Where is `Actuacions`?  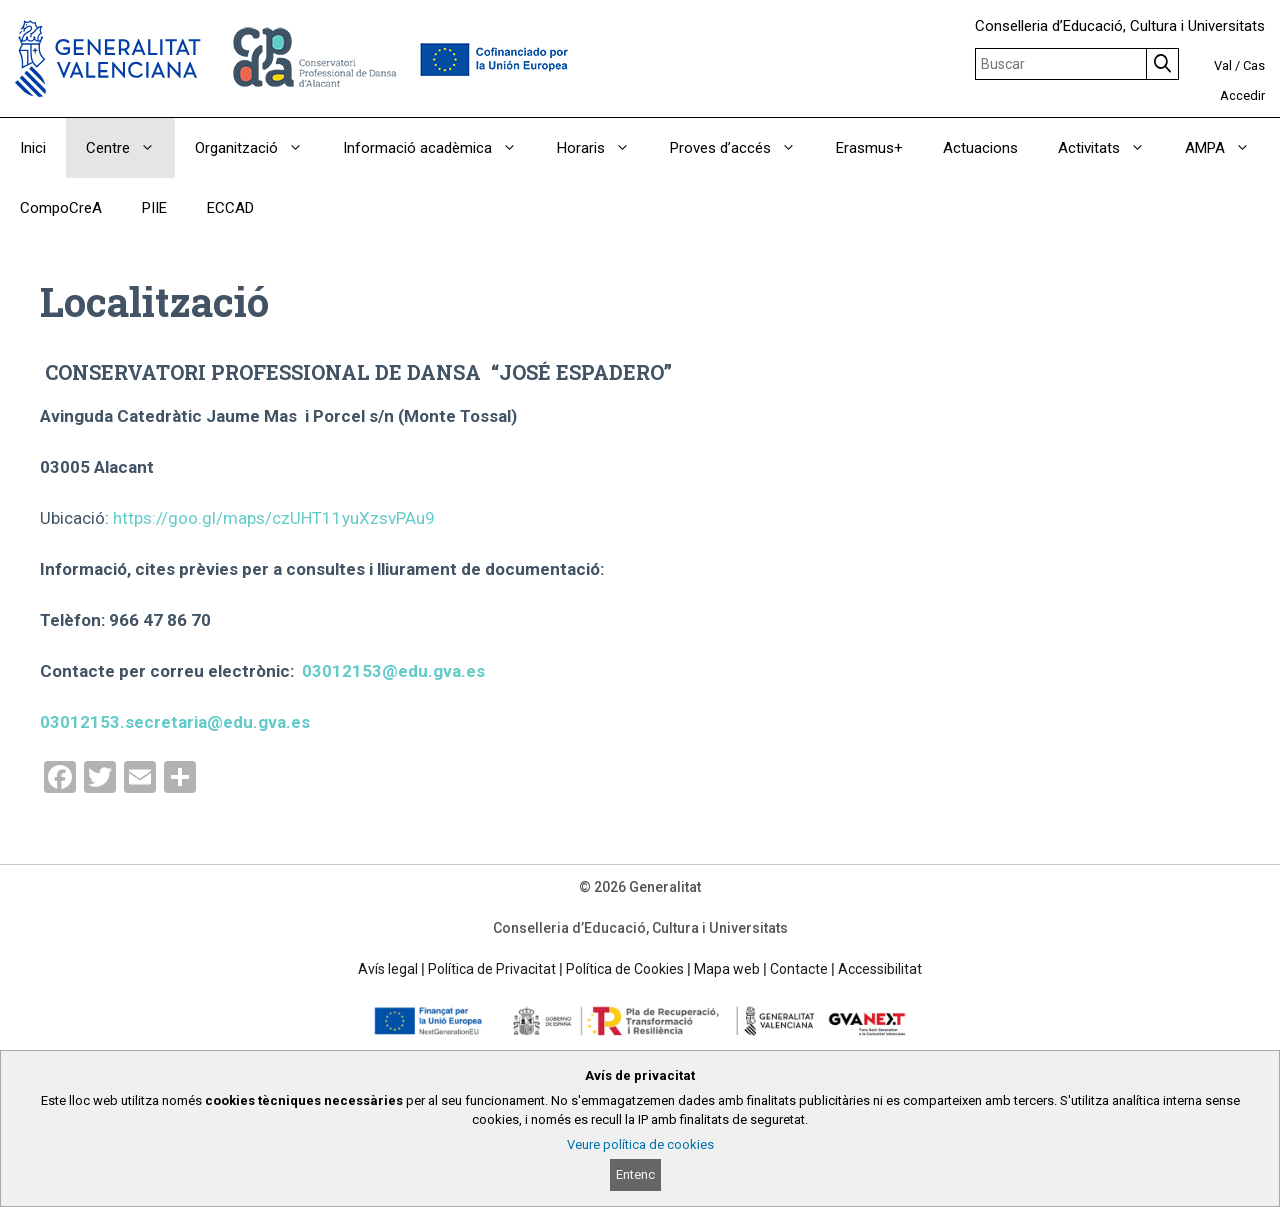 Actuacions is located at coordinates (980, 148).